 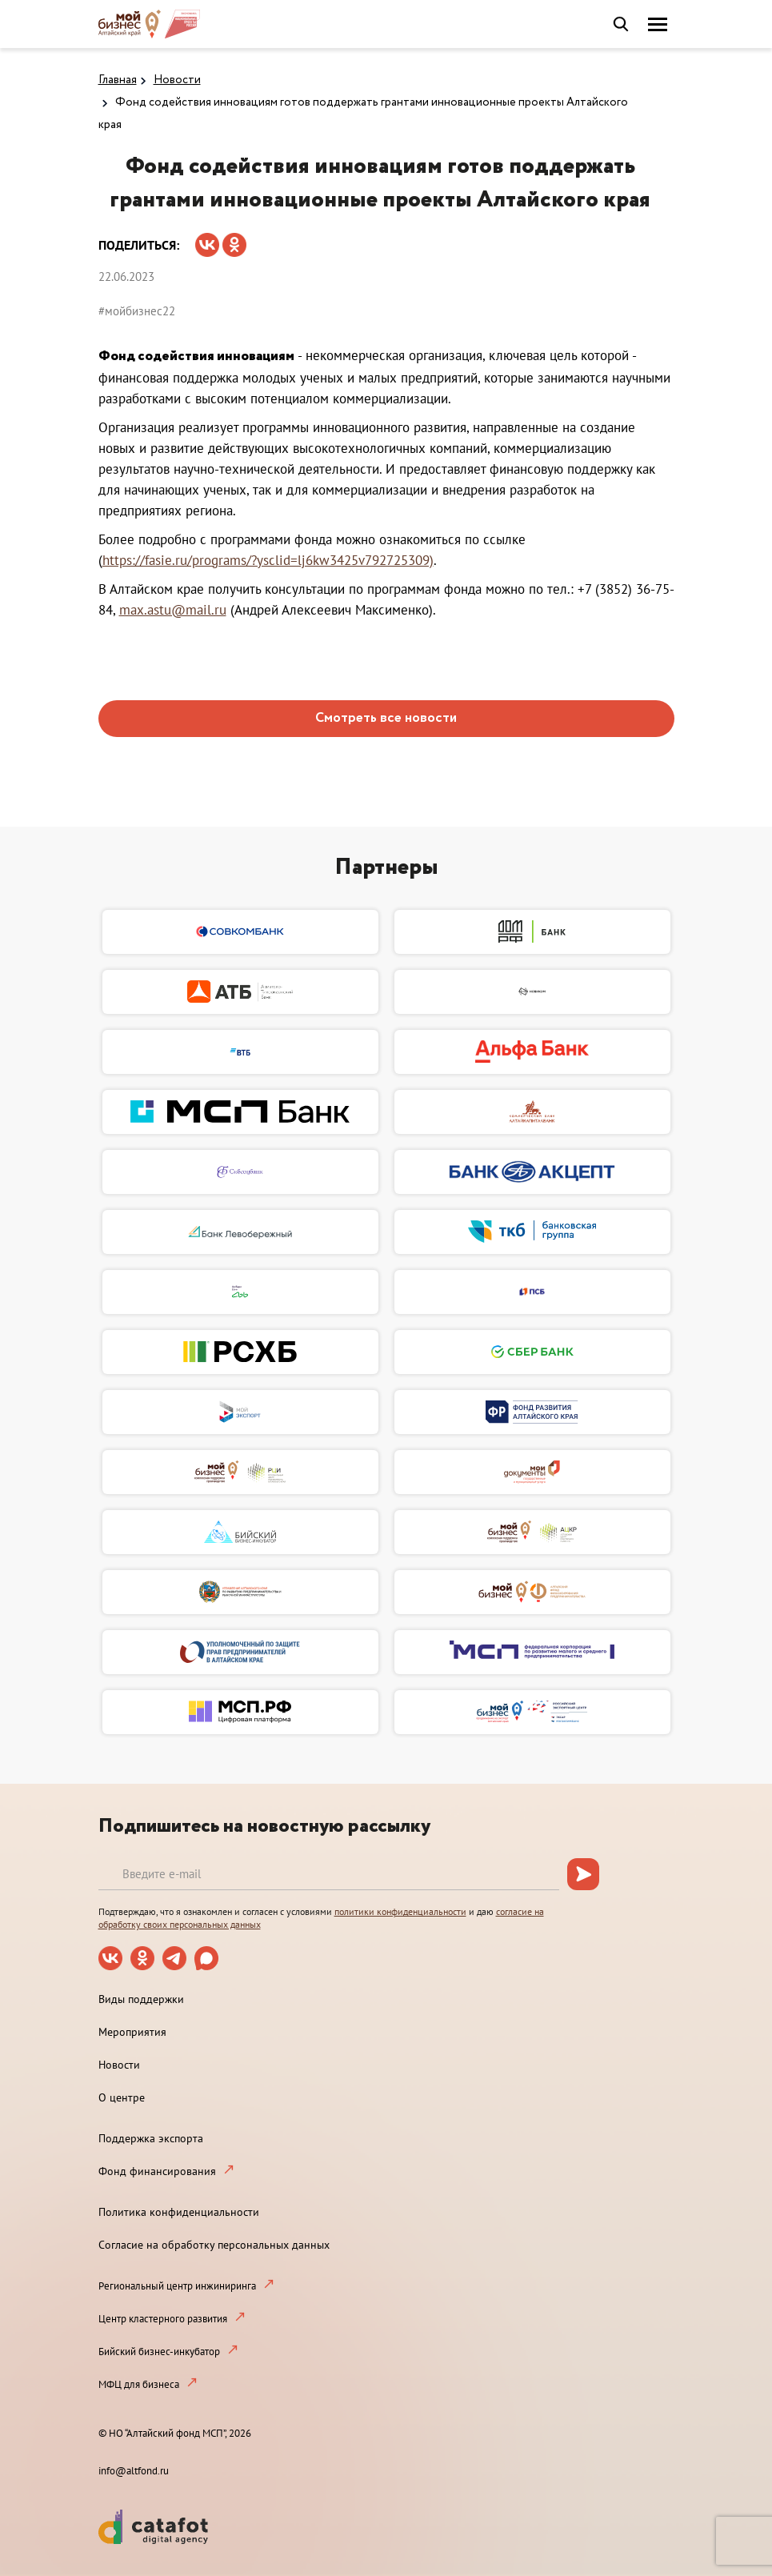 What do you see at coordinates (178, 2212) in the screenshot?
I see `Политика конфиденциальности` at bounding box center [178, 2212].